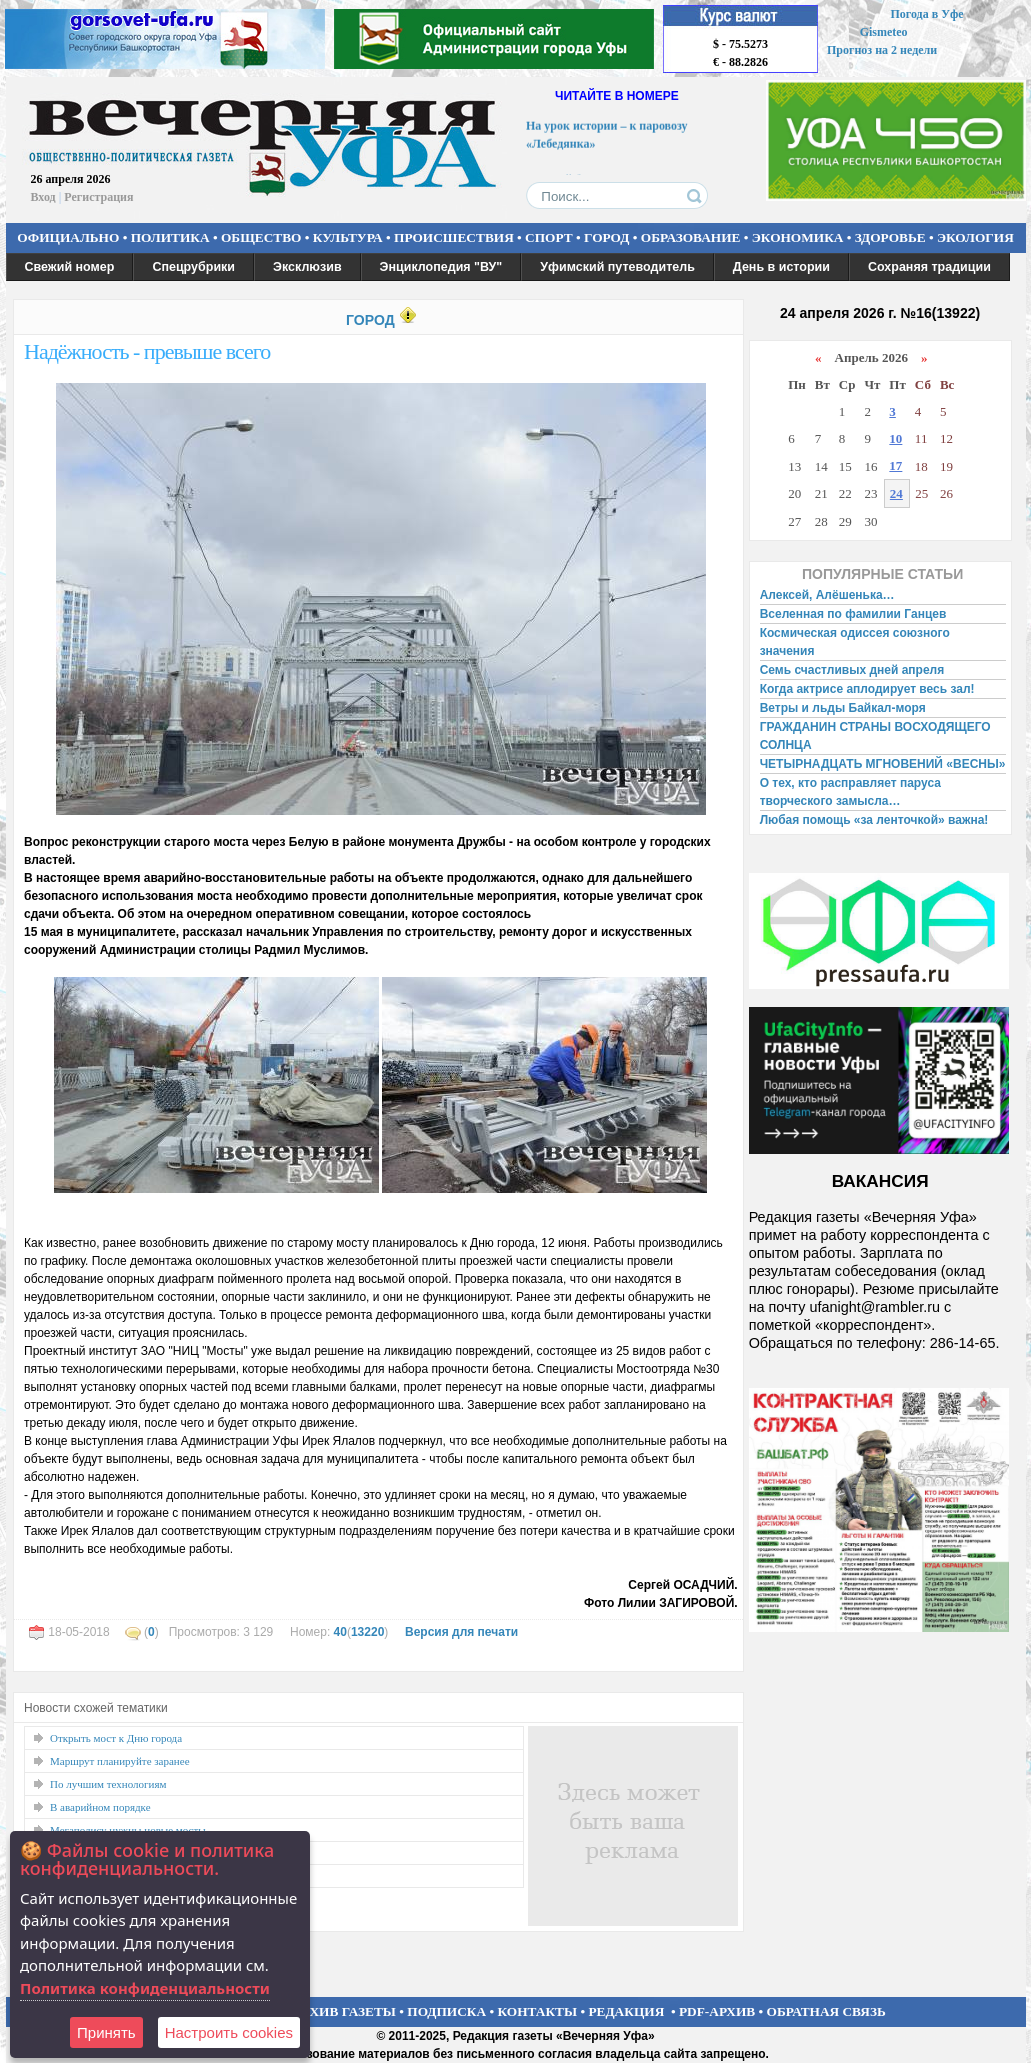  I want to click on СПОРТ, so click(549, 237).